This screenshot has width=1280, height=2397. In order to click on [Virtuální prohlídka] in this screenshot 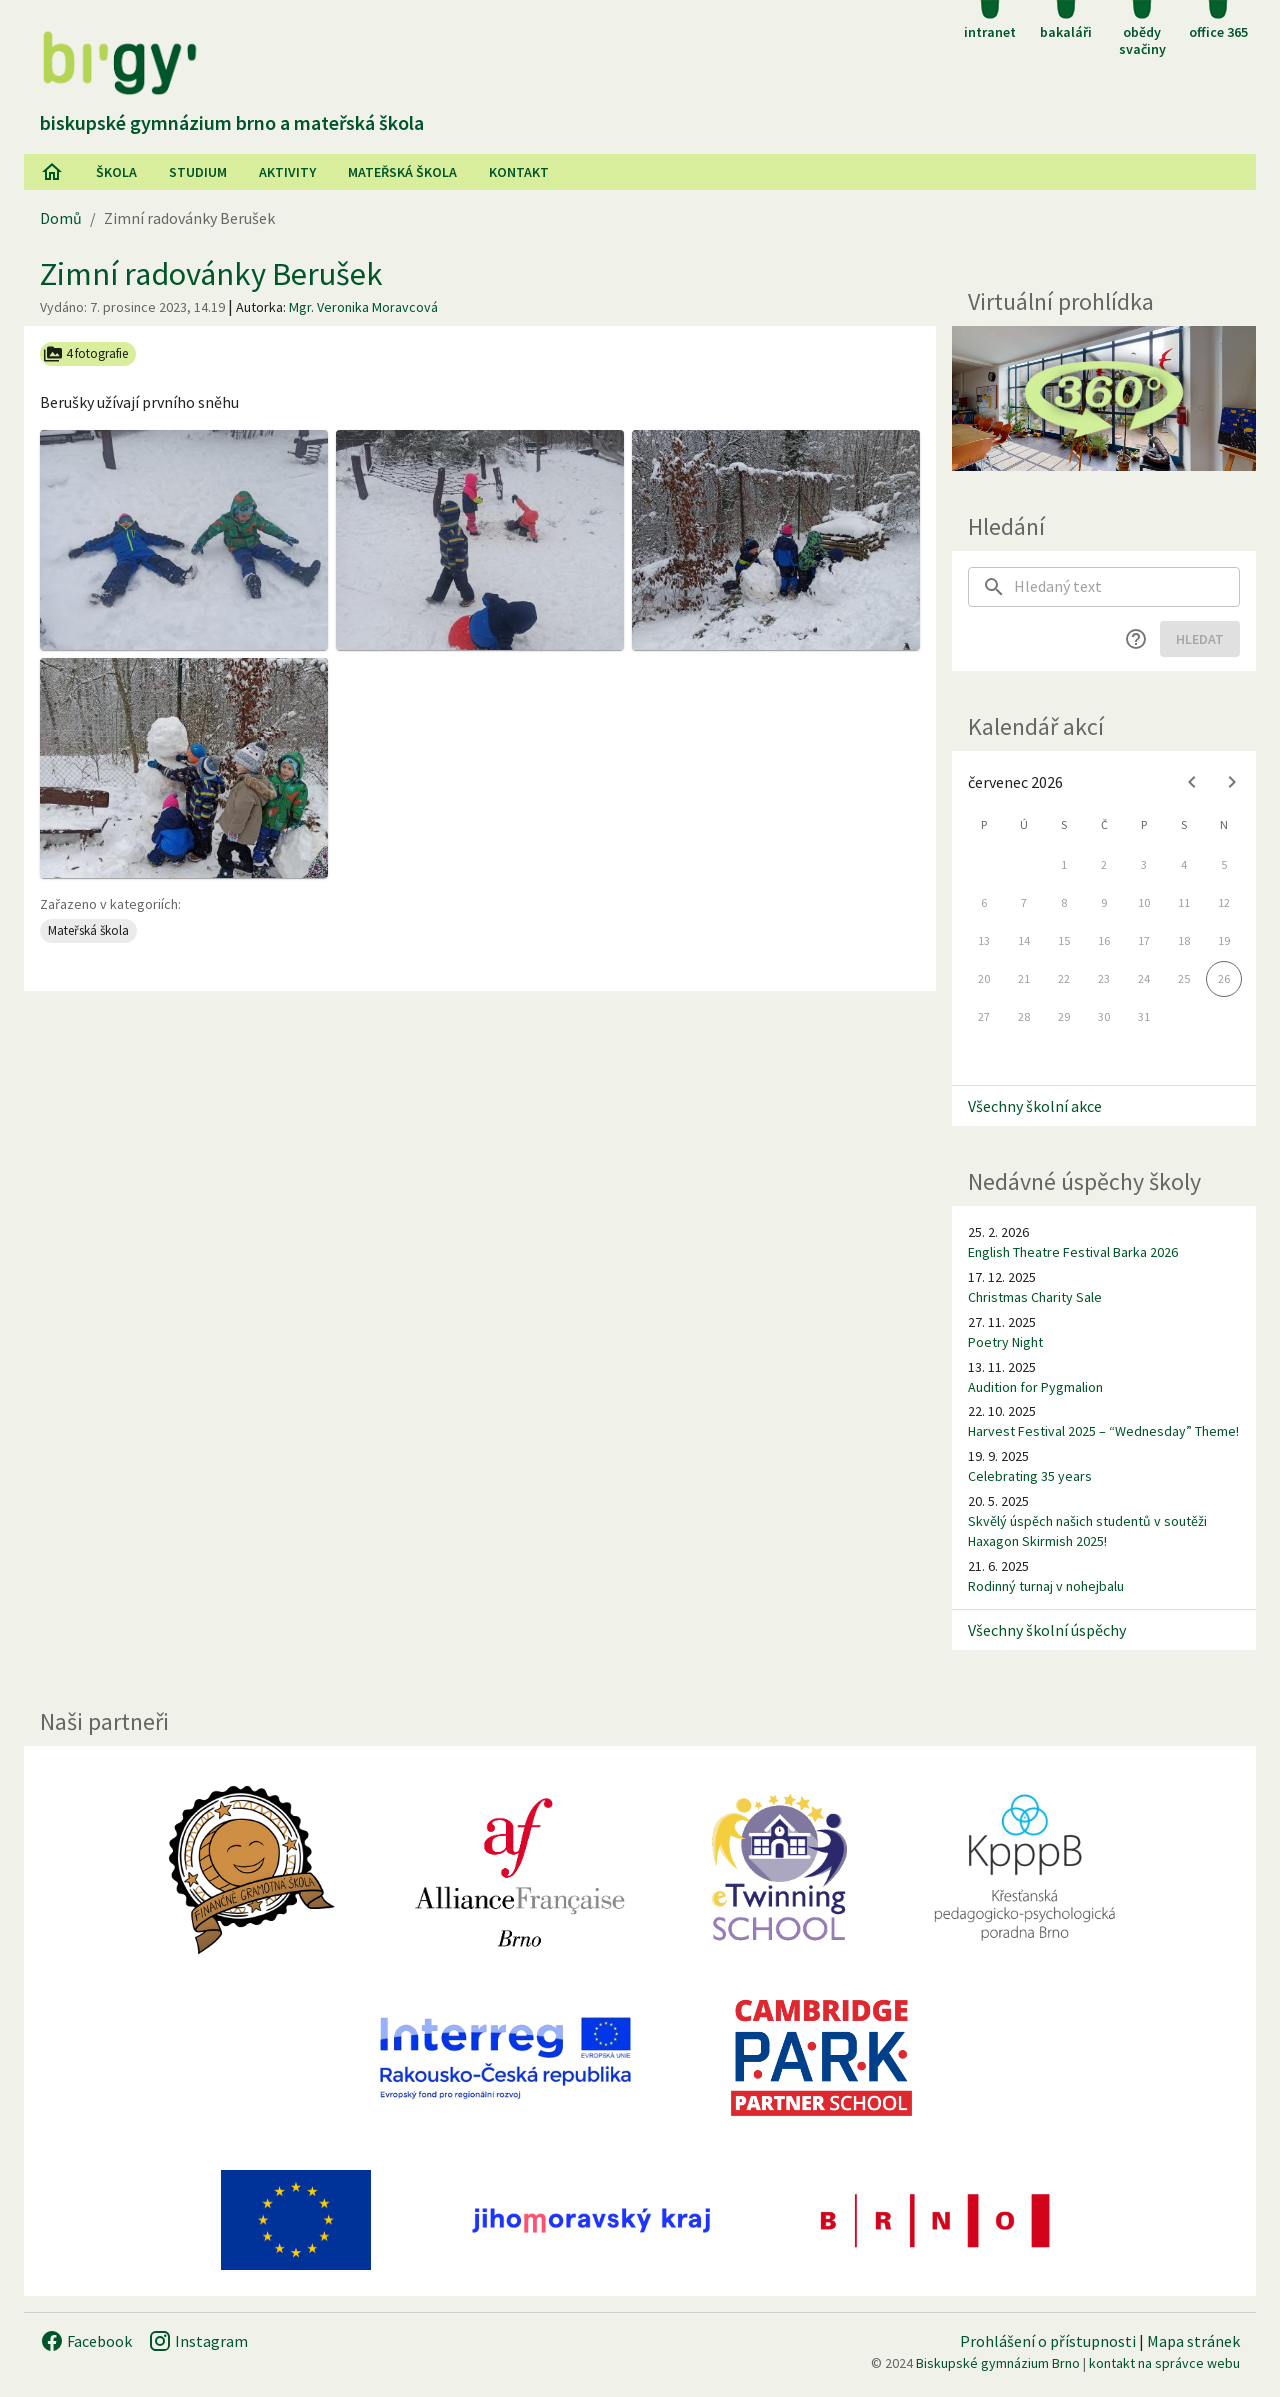, I will do `click(1104, 398)`.